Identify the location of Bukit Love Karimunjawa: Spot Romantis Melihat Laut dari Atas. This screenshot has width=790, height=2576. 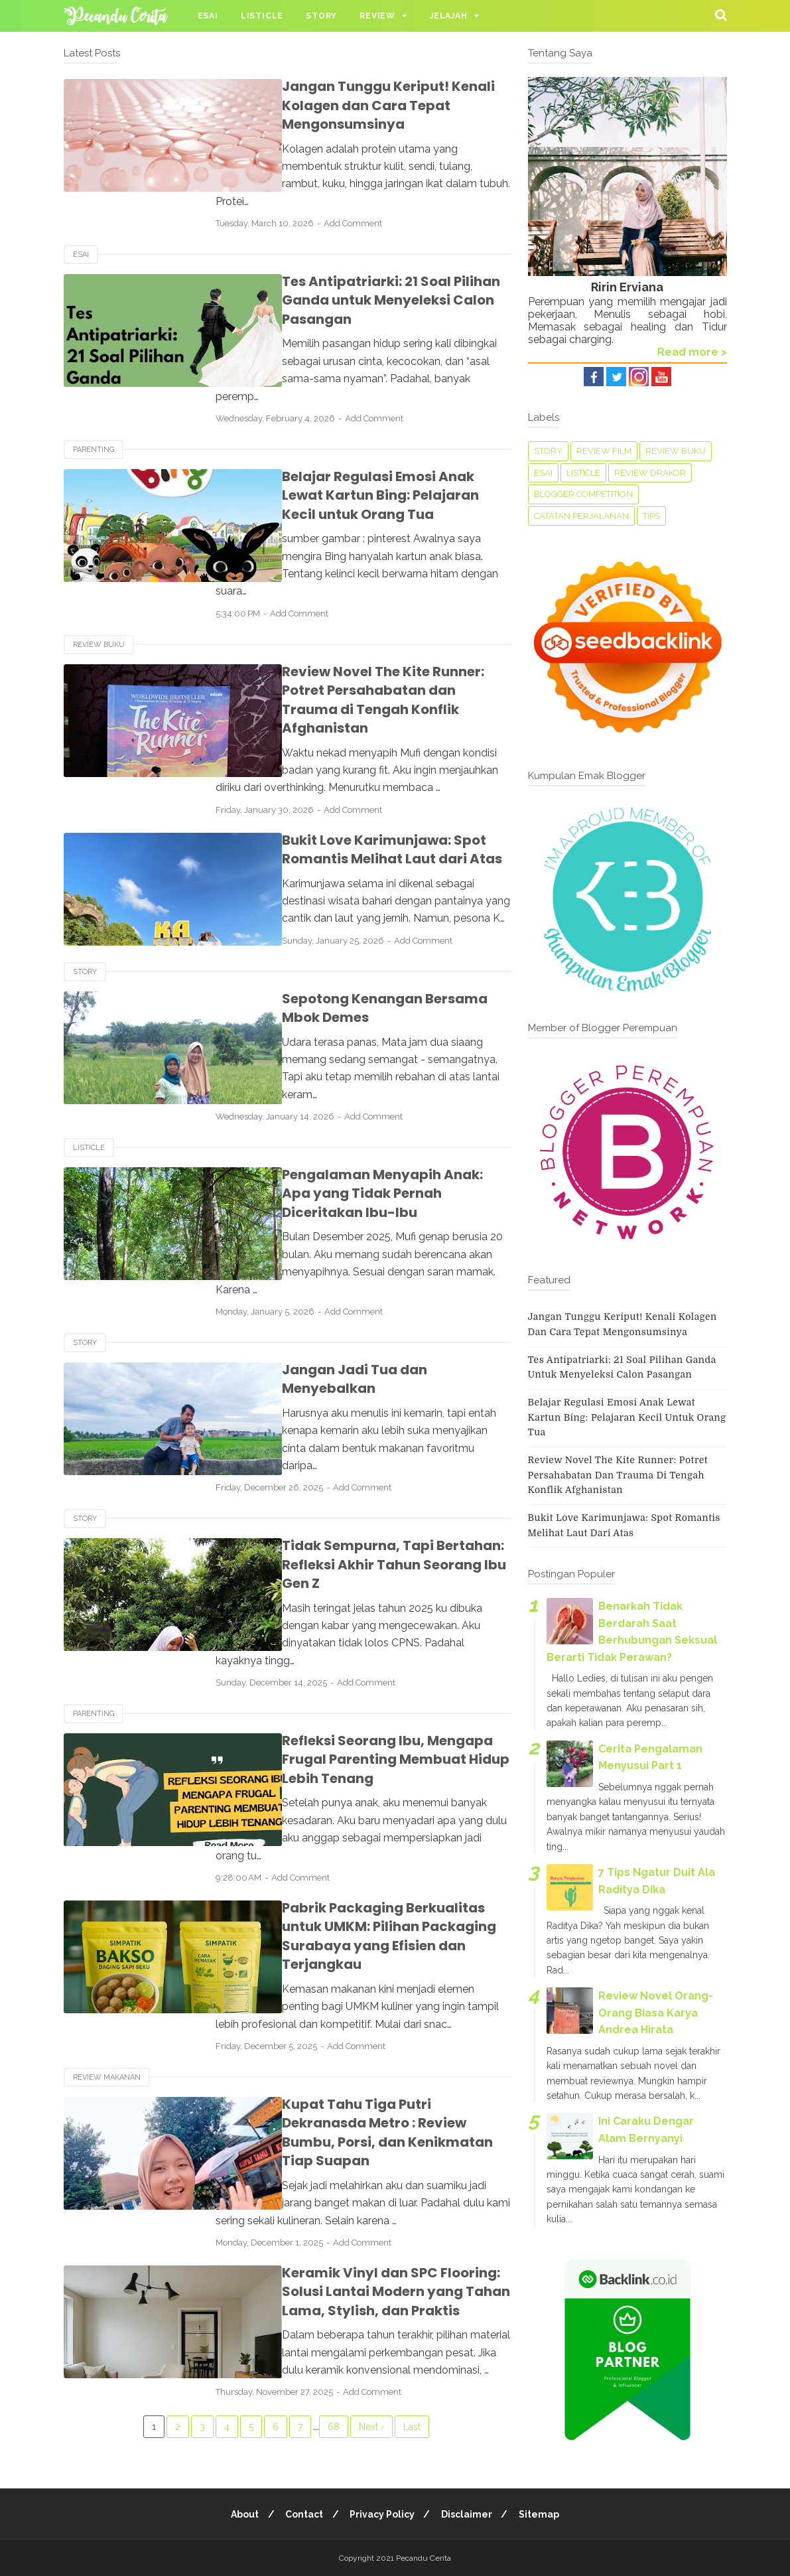
(356, 778).